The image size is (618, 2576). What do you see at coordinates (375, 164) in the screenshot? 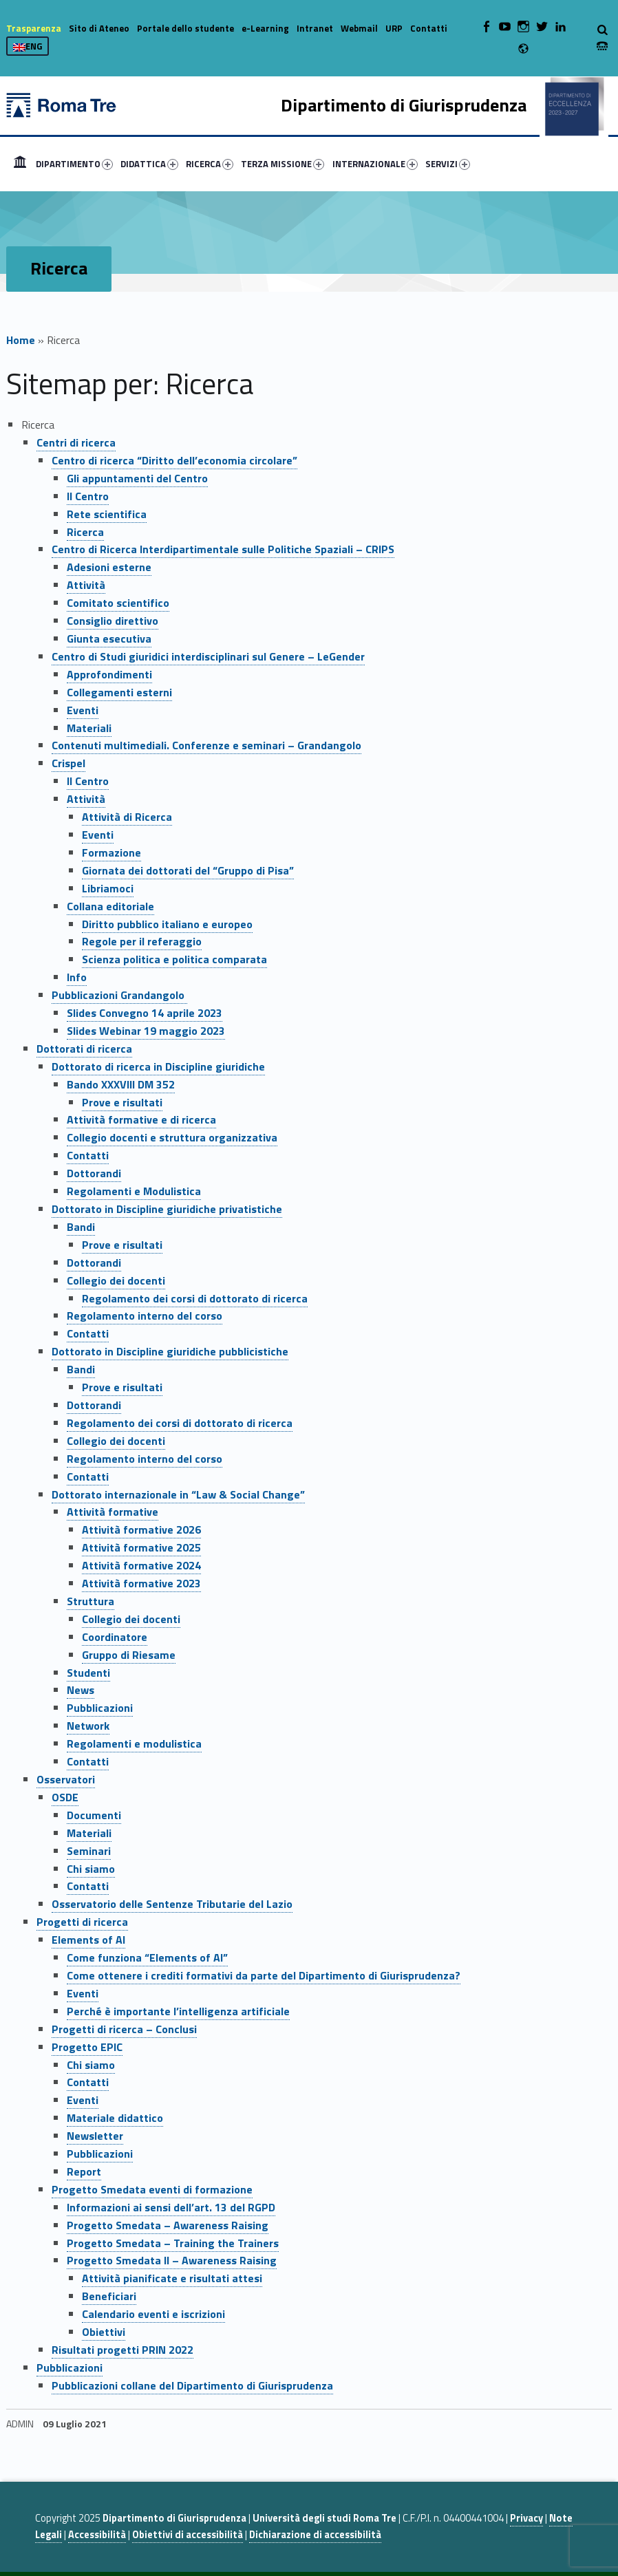
I see `INTERNAZIONALE` at bounding box center [375, 164].